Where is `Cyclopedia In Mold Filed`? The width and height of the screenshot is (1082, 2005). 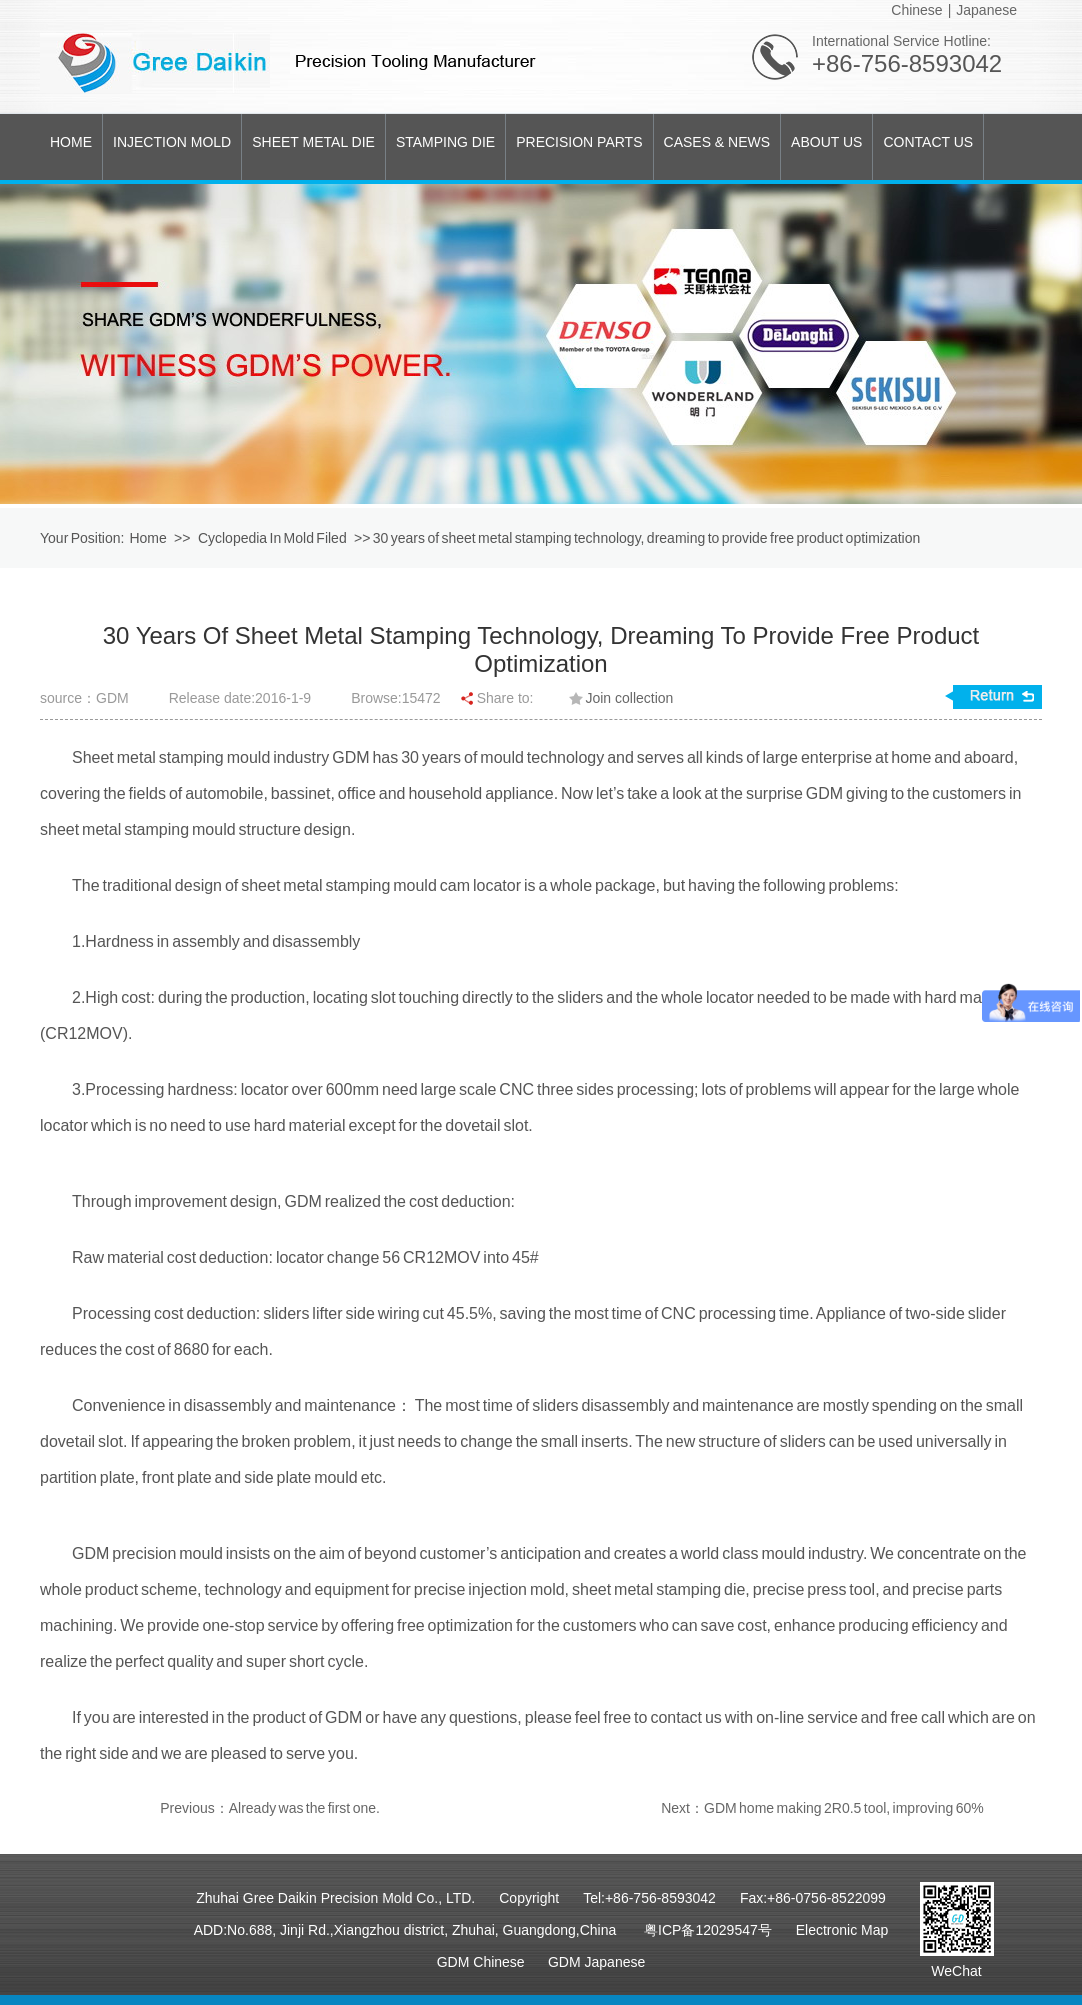
Cyclopedia In Mold Filed is located at coordinates (273, 538).